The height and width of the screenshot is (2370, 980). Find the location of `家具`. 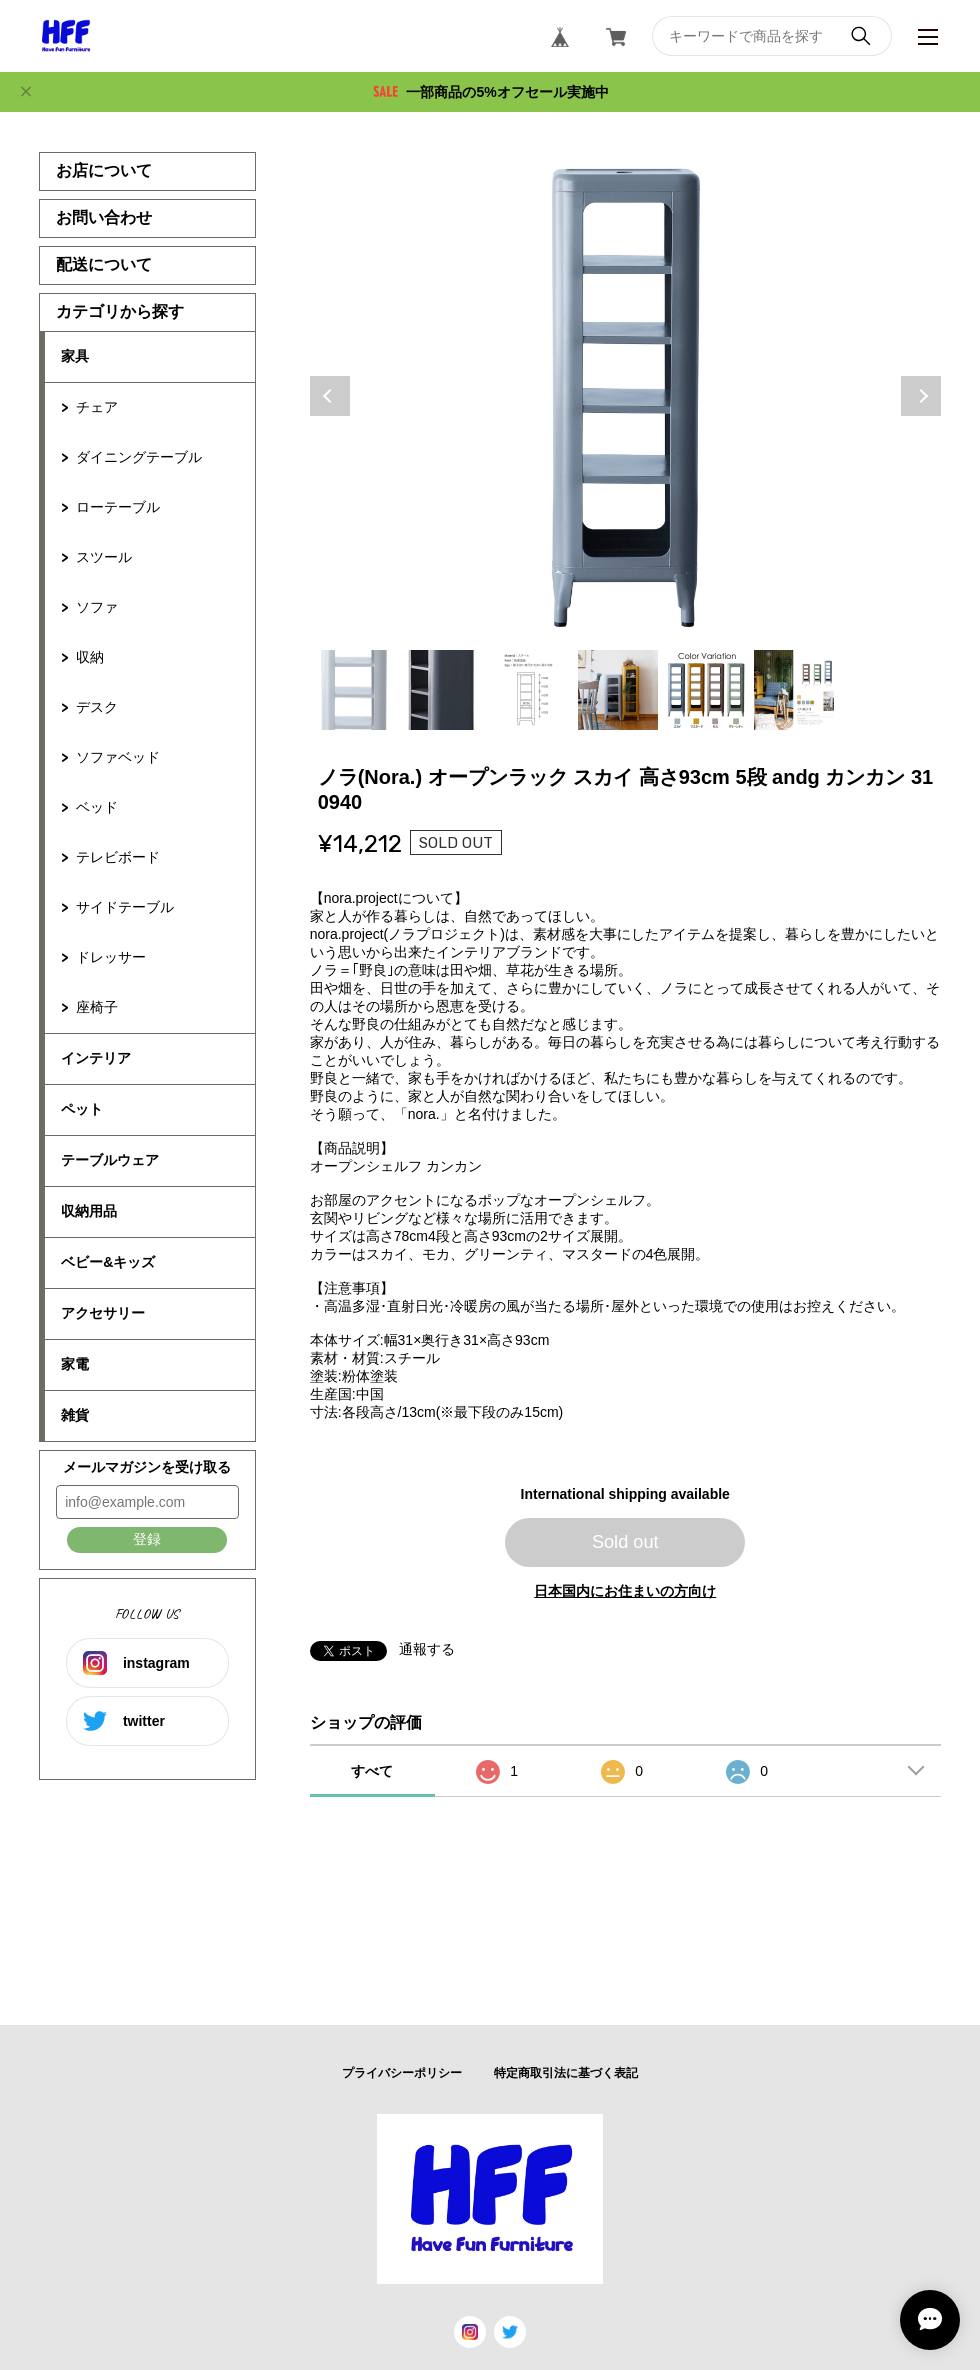

家具 is located at coordinates (75, 356).